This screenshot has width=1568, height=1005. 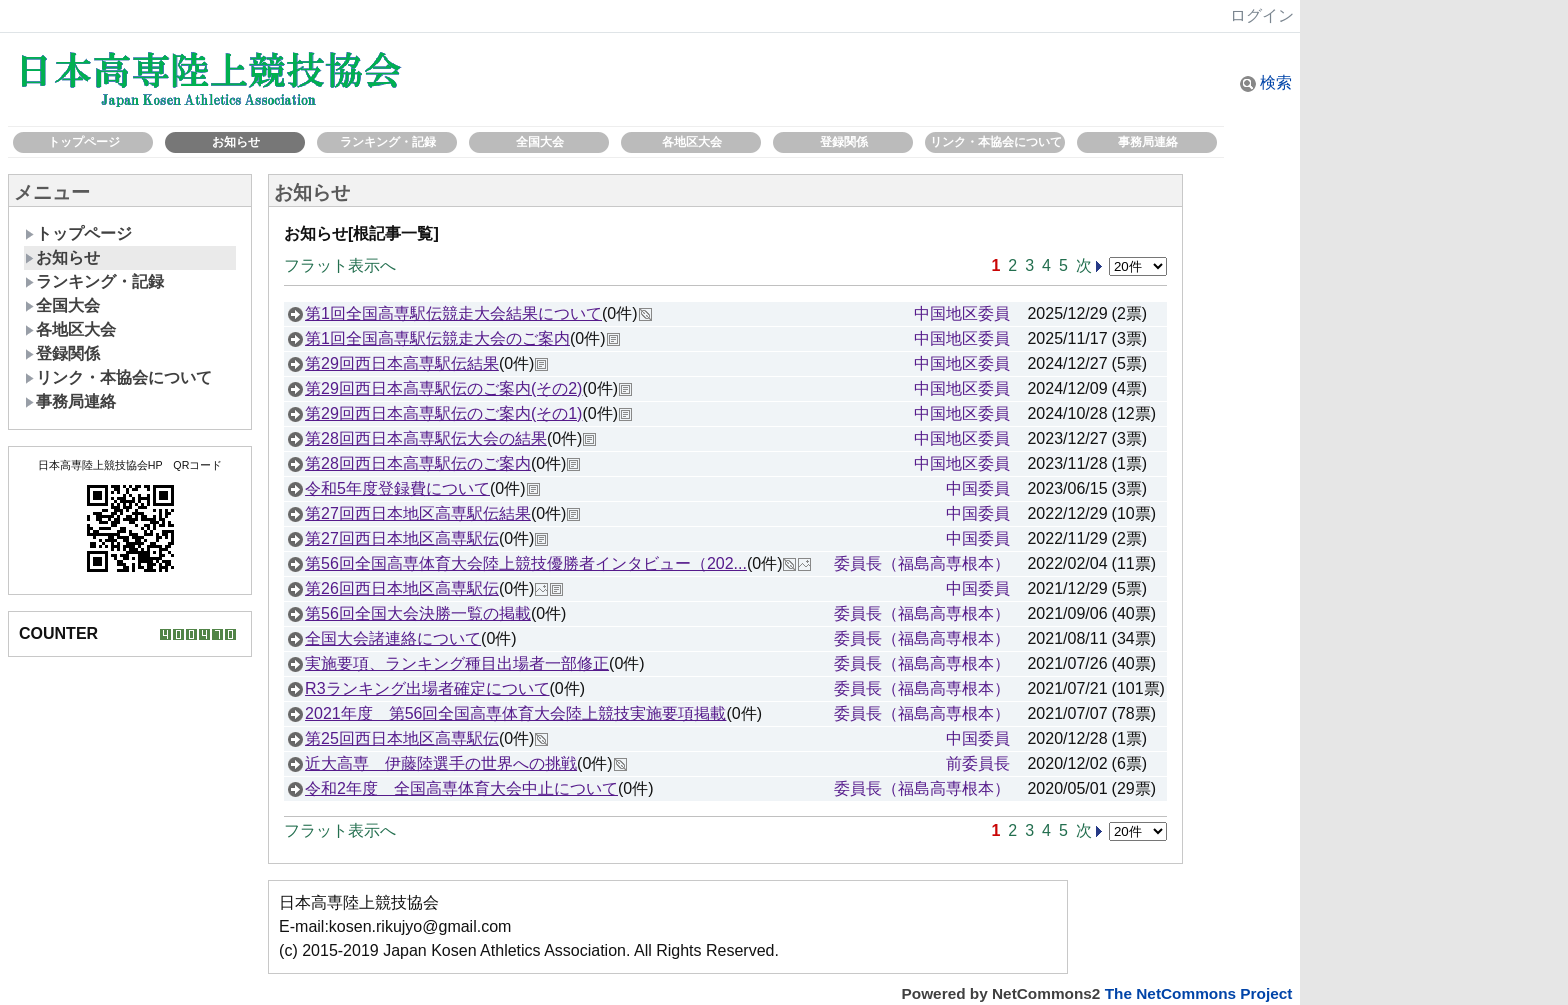 I want to click on ランキング・記録, so click(x=388, y=142).